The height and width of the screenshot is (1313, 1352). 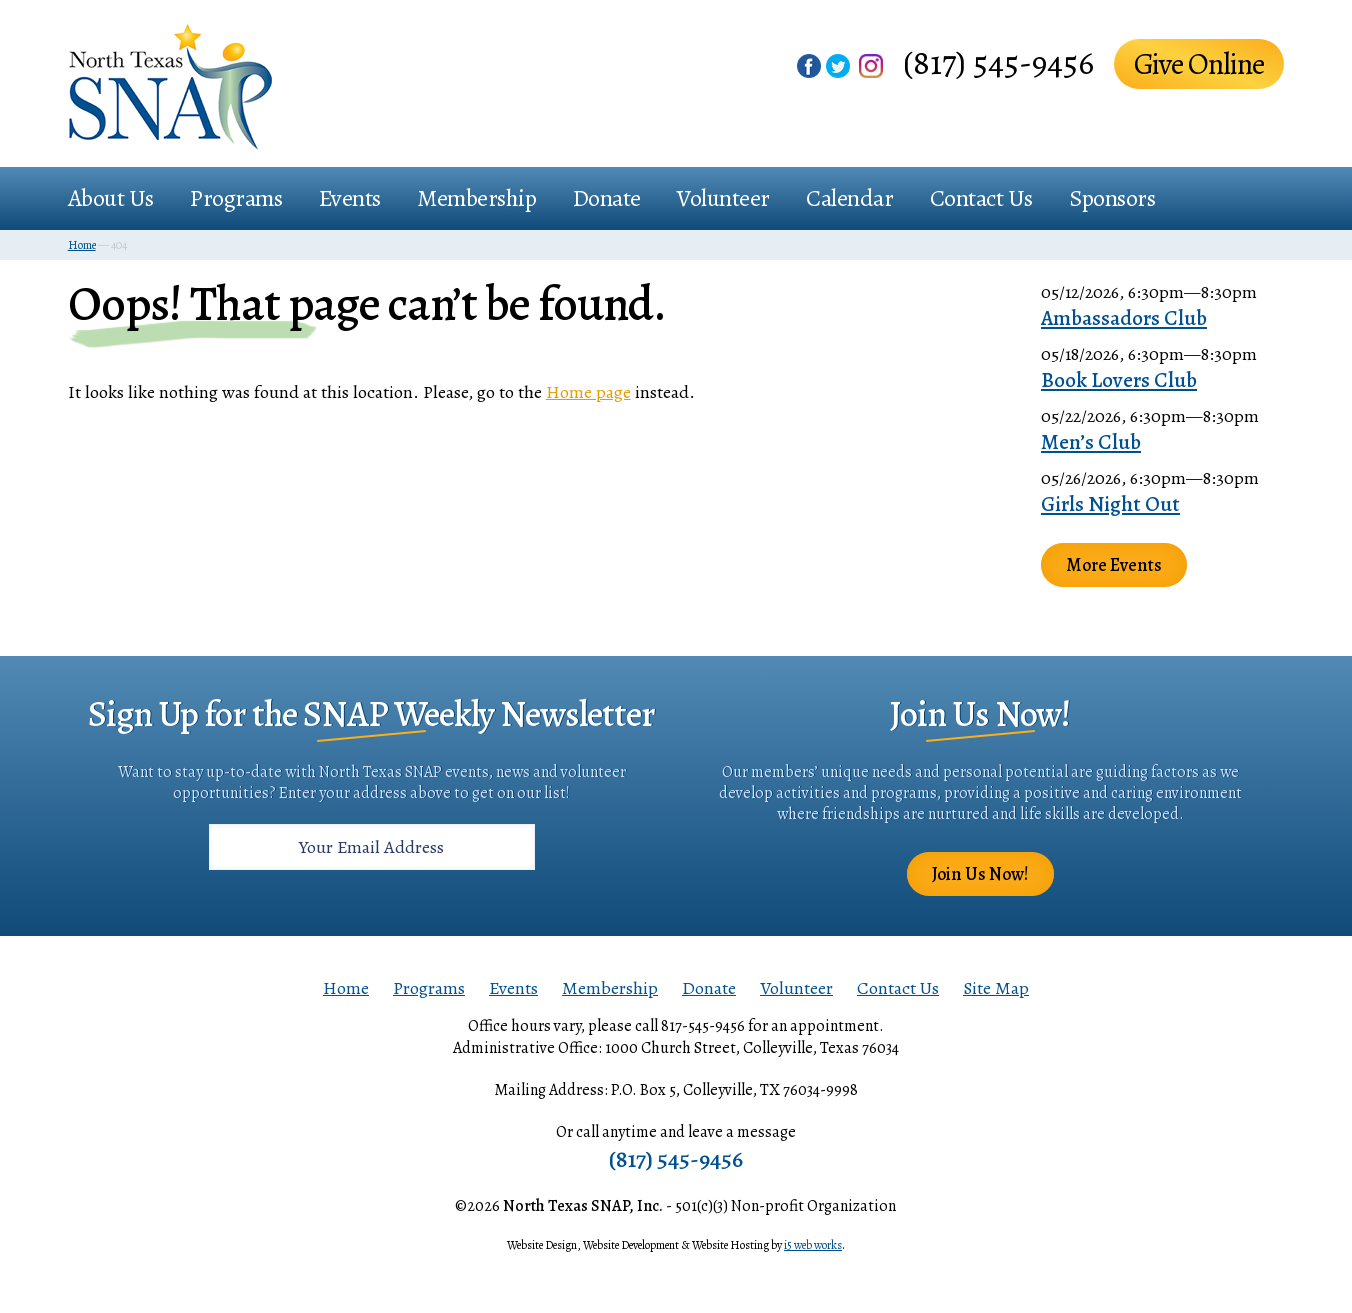 I want to click on Ambassadors Club, so click(x=1124, y=318).